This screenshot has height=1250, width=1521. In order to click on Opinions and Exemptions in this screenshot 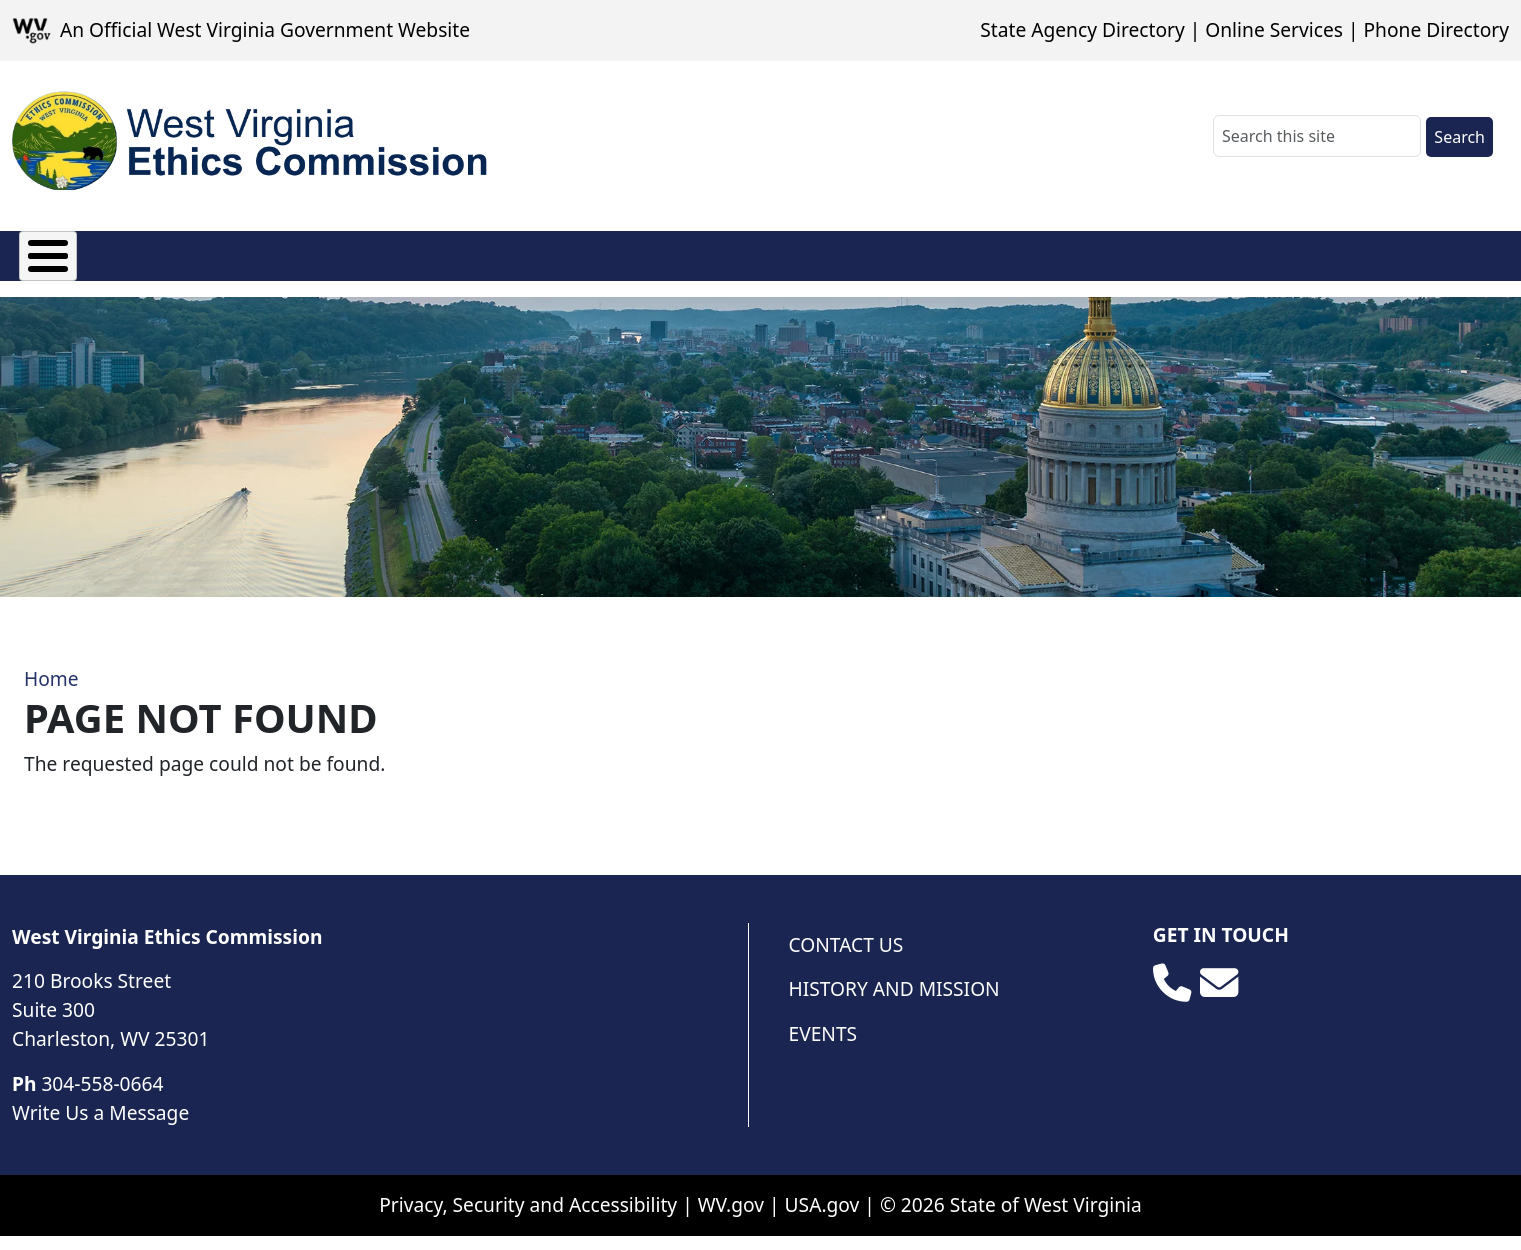, I will do `click(351, 265)`.